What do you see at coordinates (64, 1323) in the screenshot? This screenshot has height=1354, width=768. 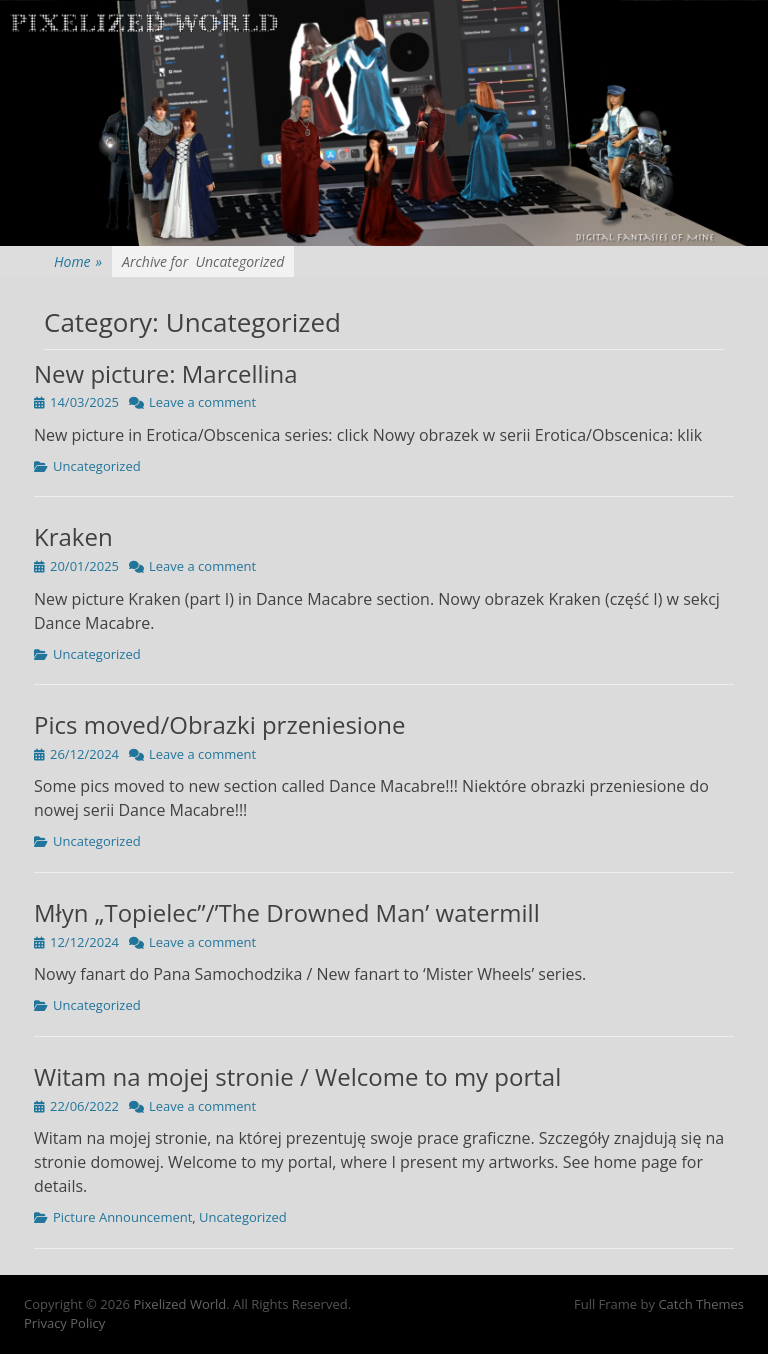 I see `Privacy Policy` at bounding box center [64, 1323].